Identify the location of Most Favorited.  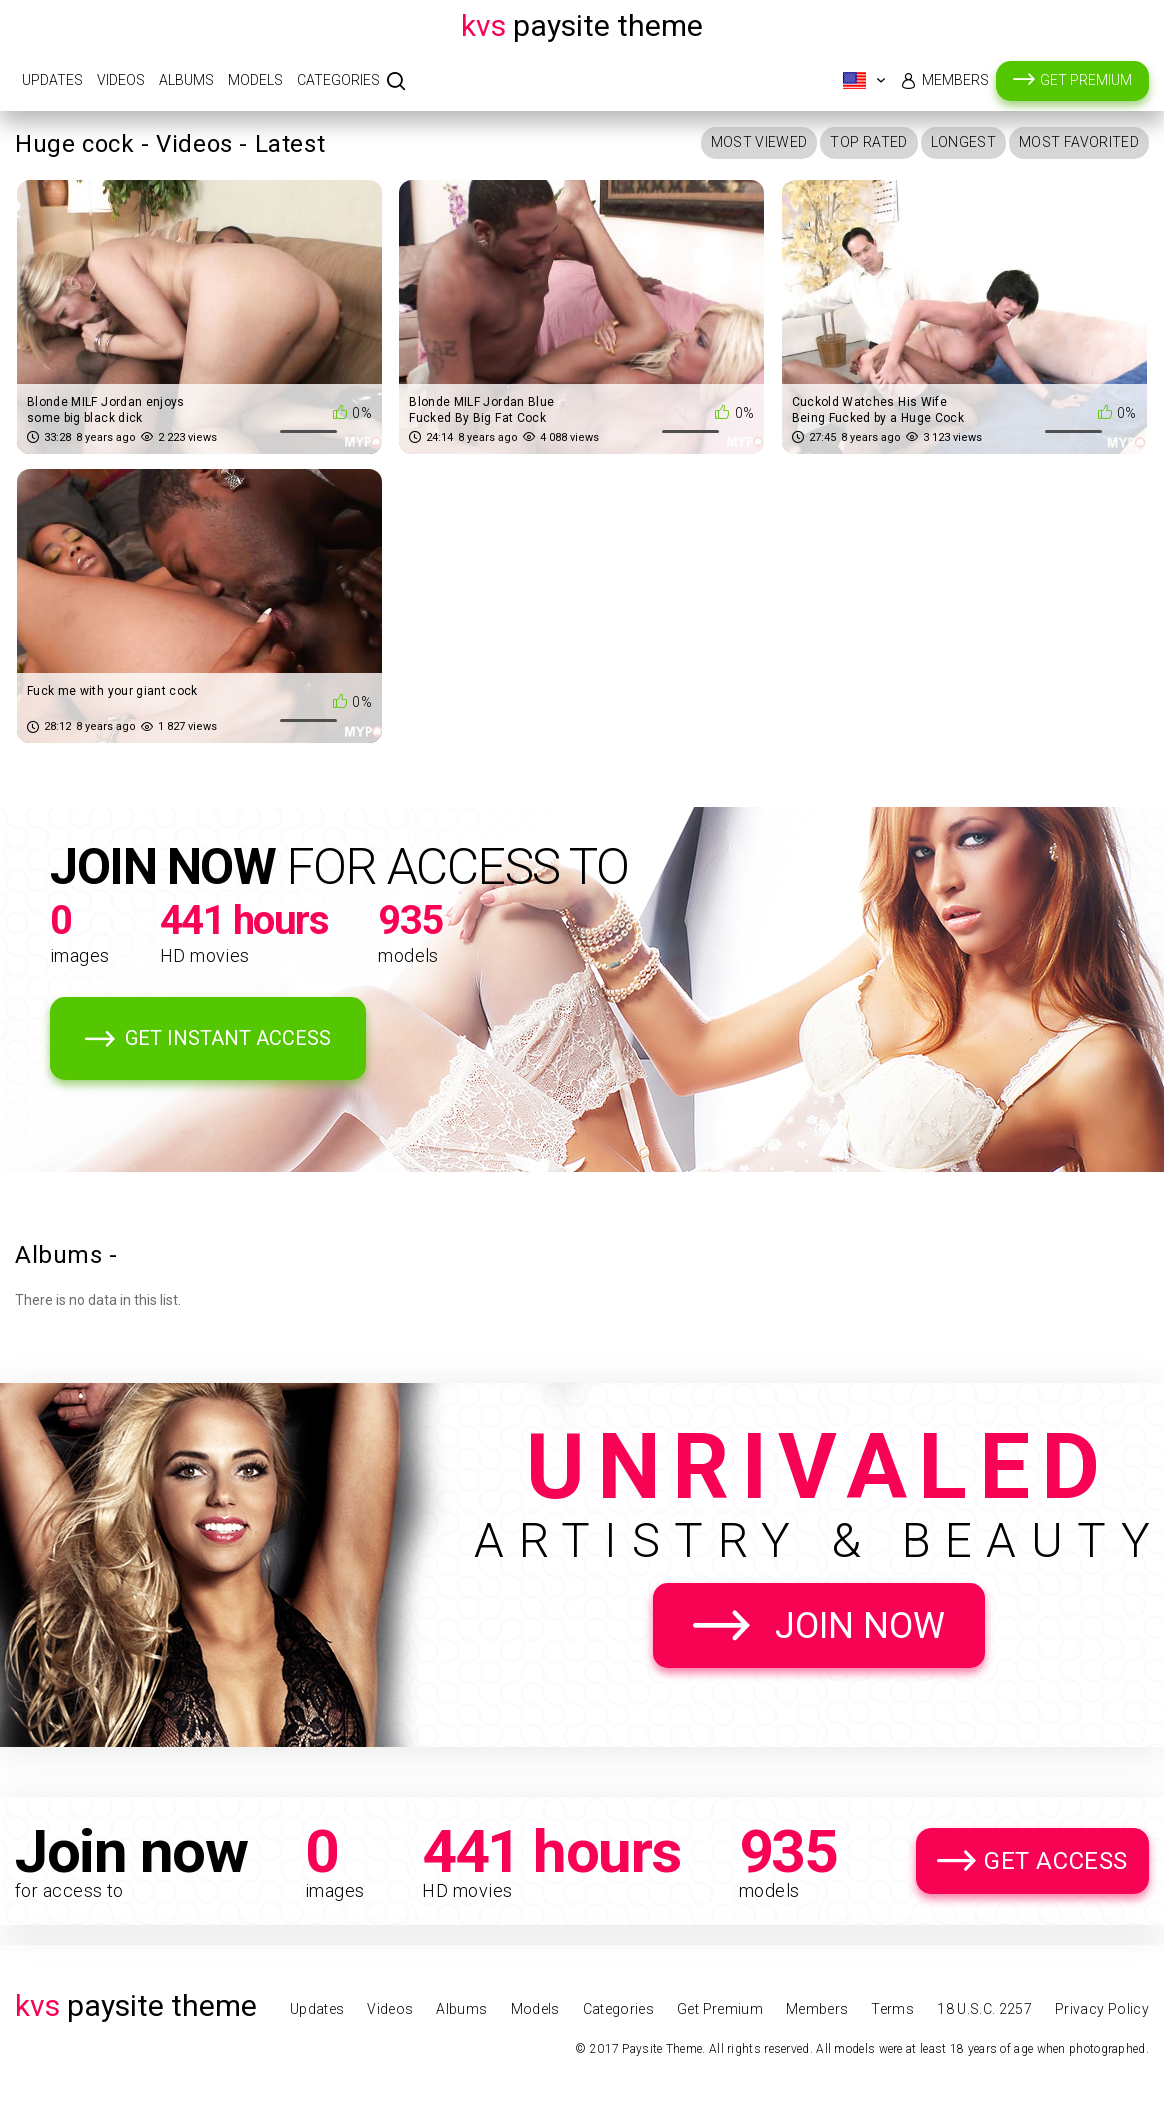
(1079, 142).